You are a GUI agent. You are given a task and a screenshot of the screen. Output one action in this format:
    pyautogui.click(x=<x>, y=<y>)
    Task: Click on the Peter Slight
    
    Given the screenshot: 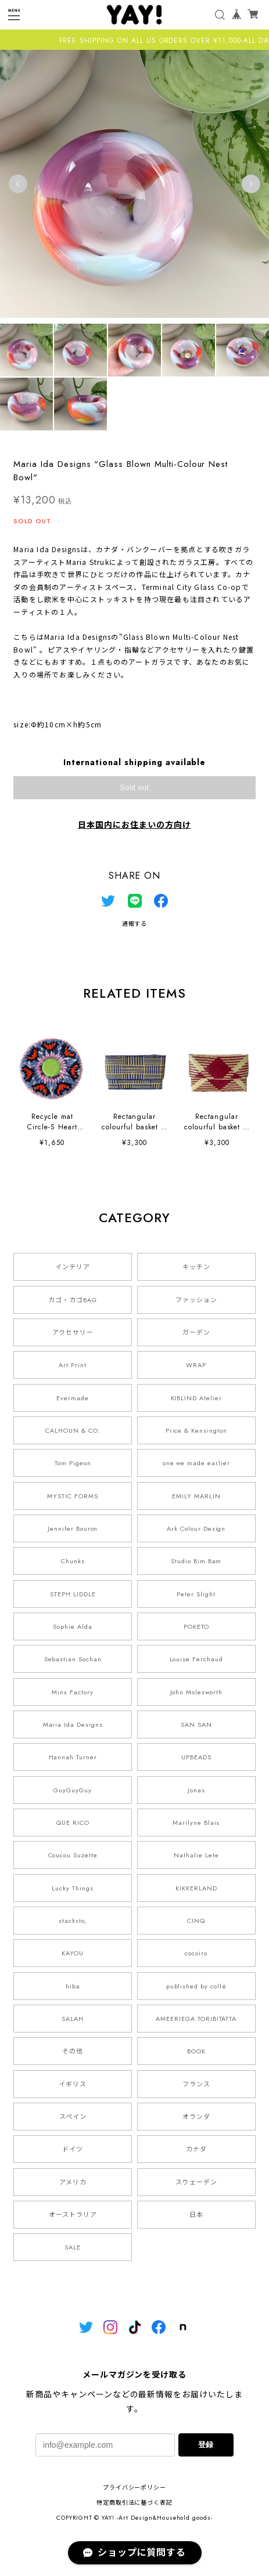 What is the action you would take?
    pyautogui.click(x=196, y=1594)
    